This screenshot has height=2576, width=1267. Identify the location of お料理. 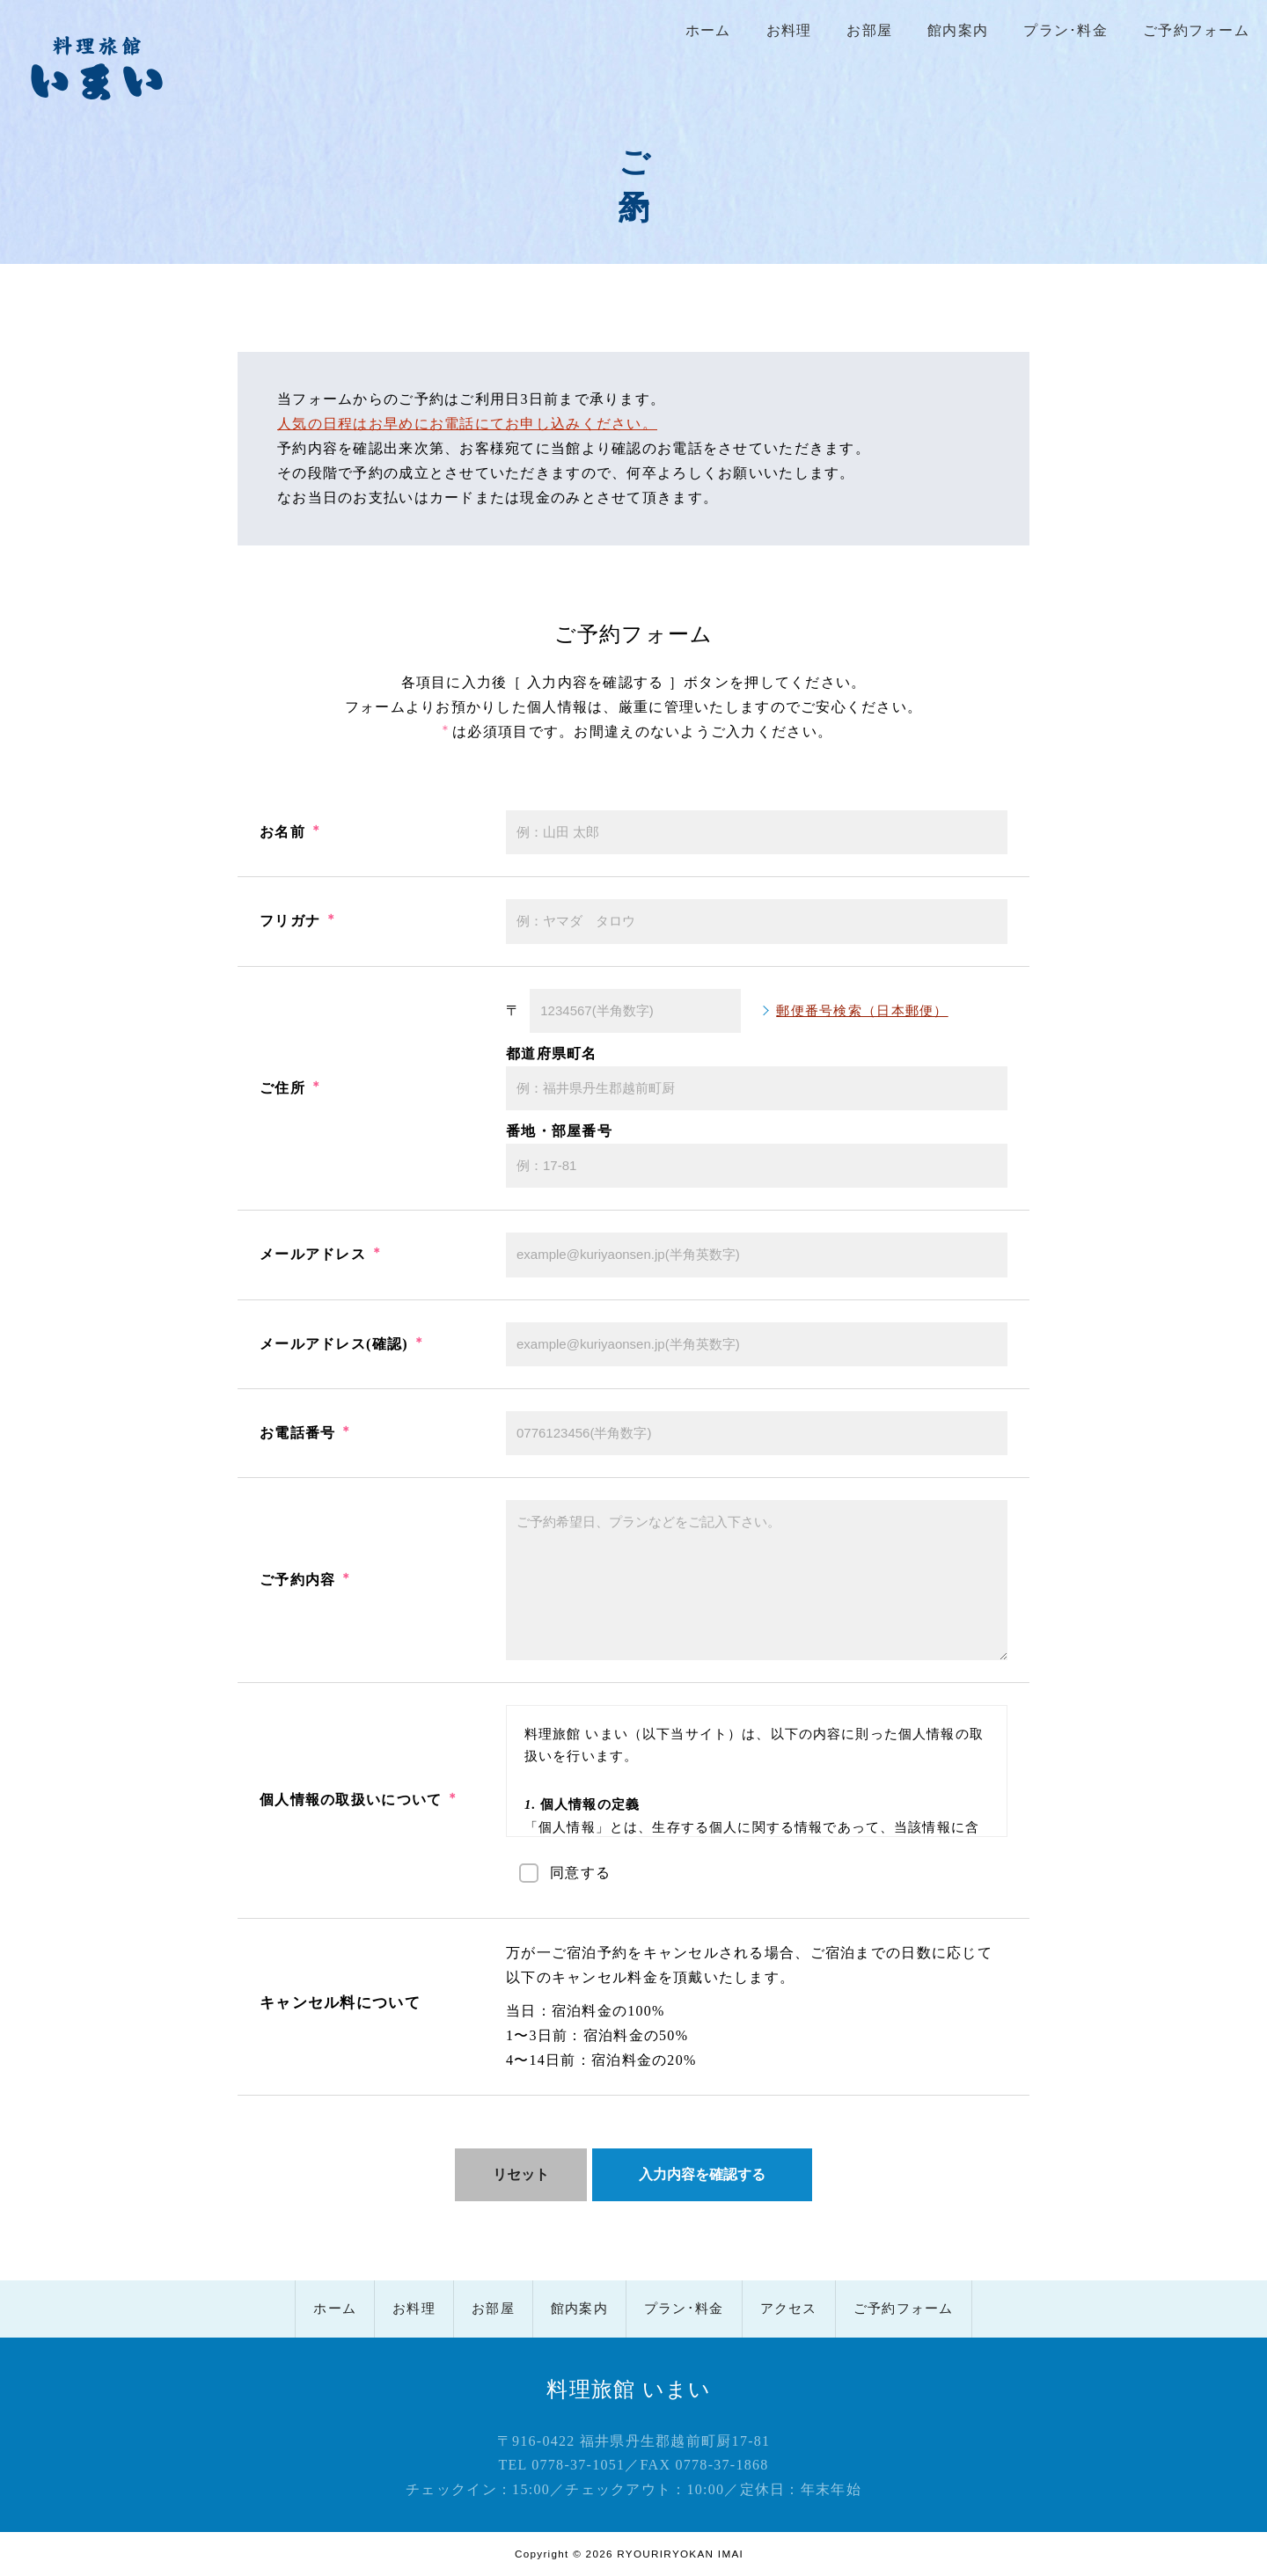
(789, 30).